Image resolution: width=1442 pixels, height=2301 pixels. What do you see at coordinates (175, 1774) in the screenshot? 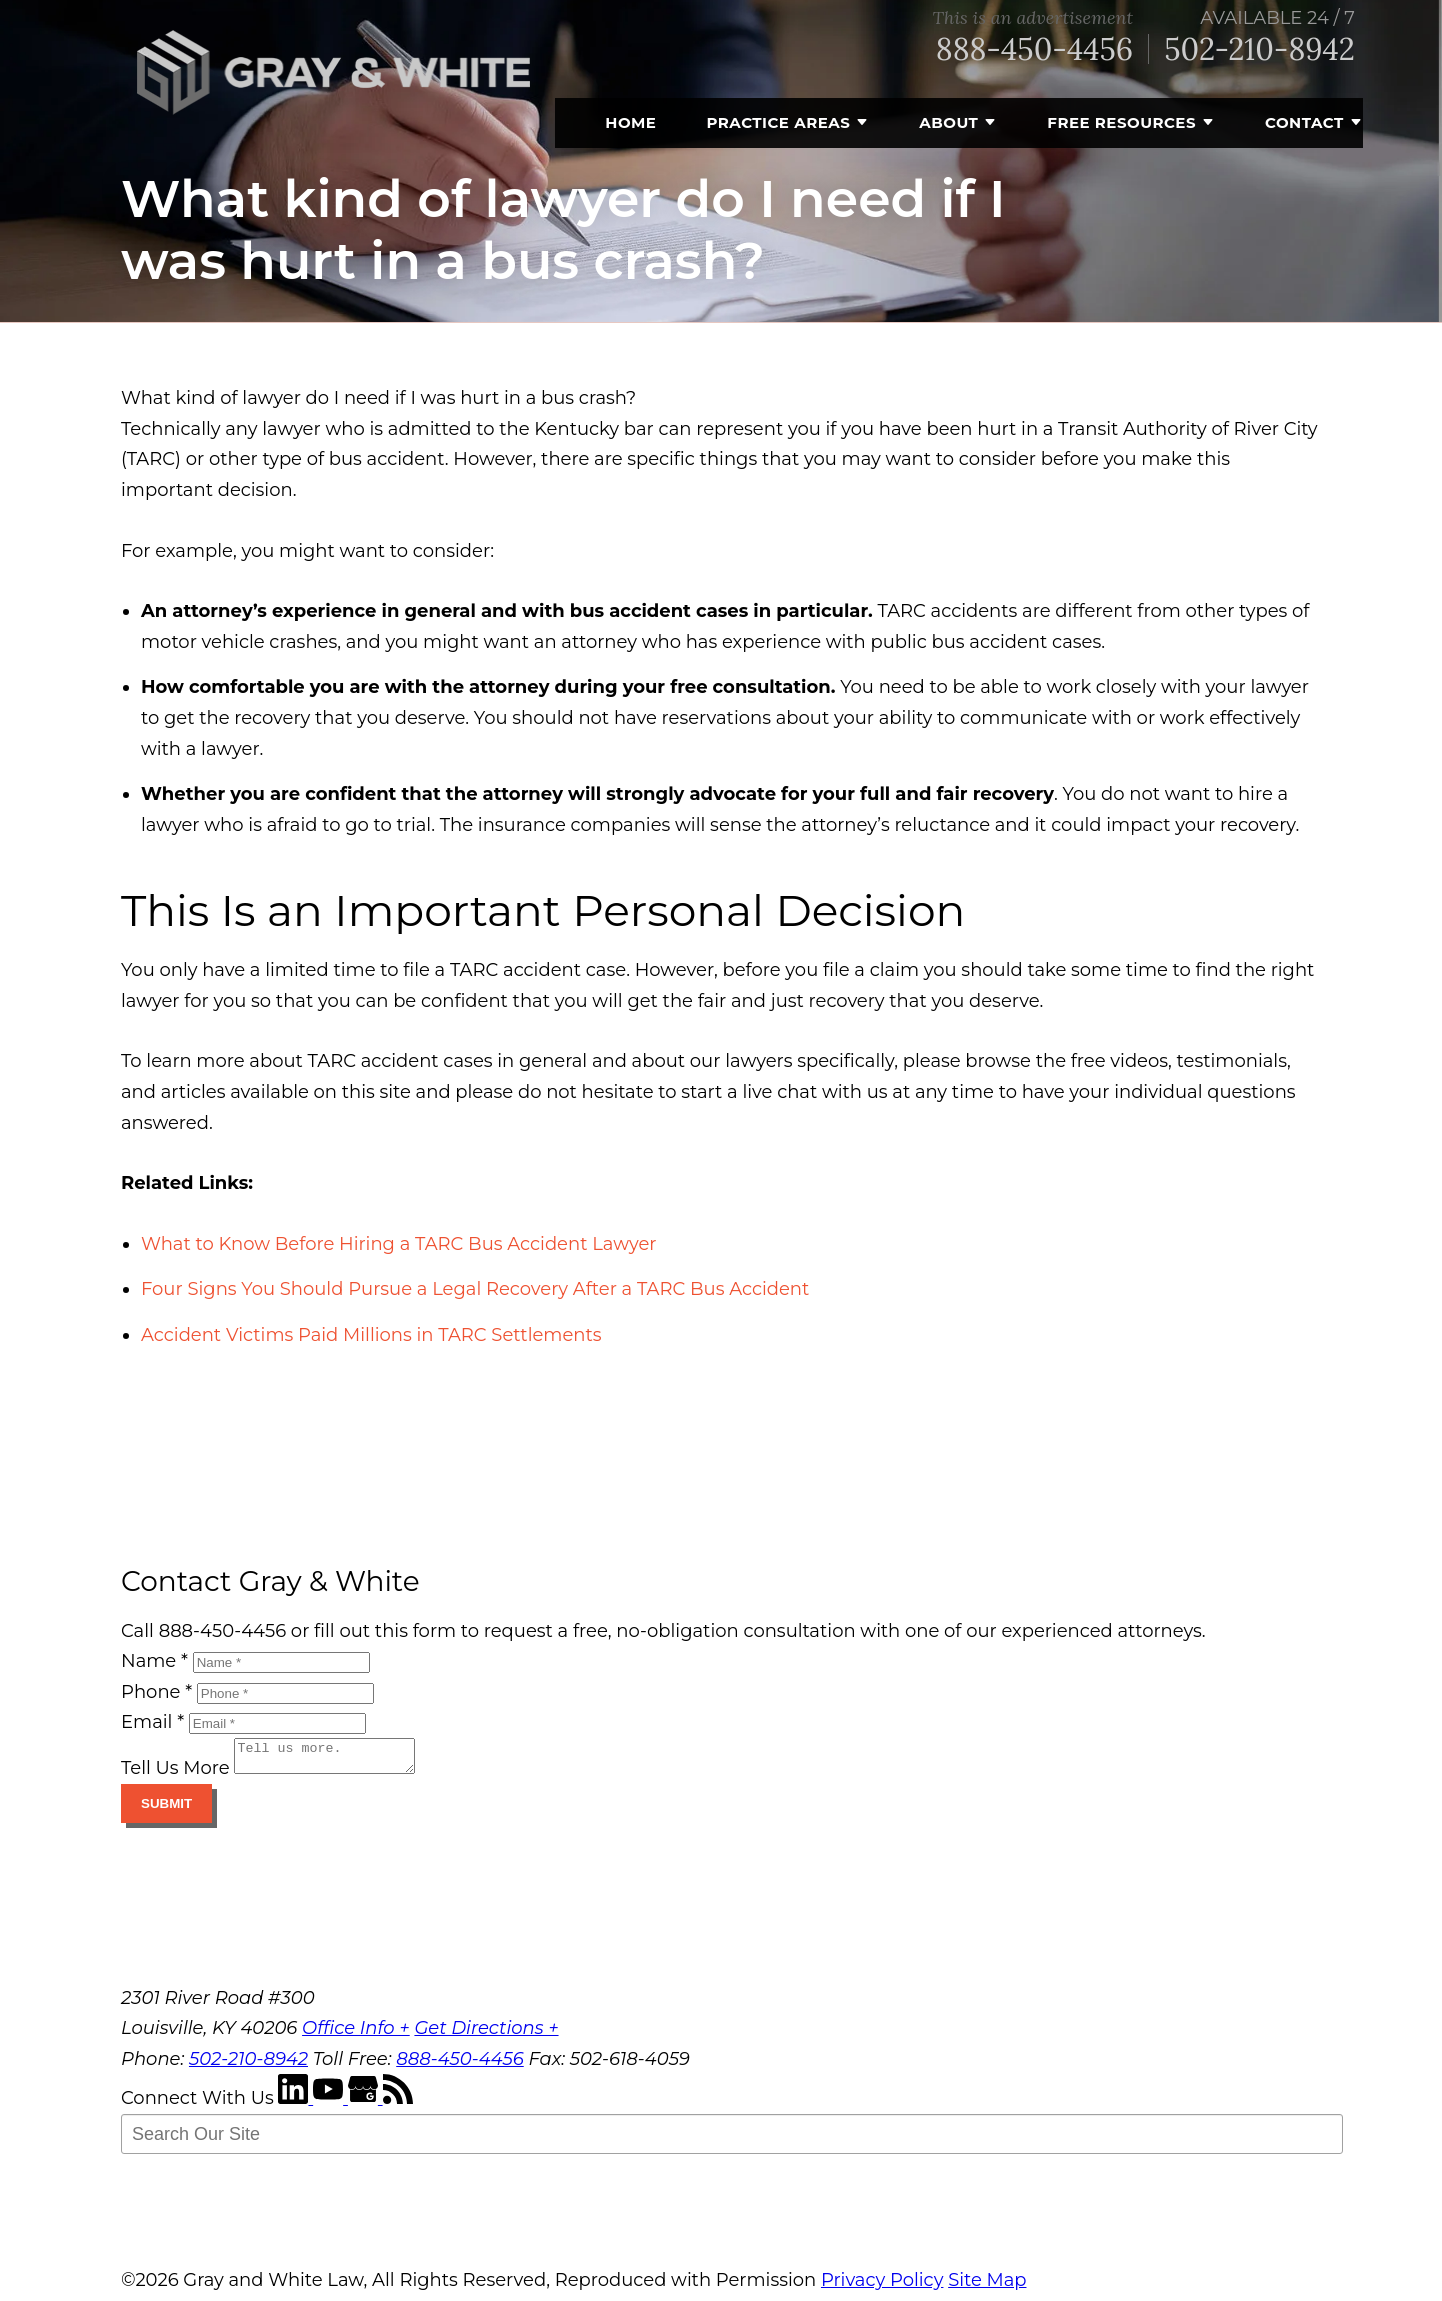
I see `Tell Us More` at bounding box center [175, 1774].